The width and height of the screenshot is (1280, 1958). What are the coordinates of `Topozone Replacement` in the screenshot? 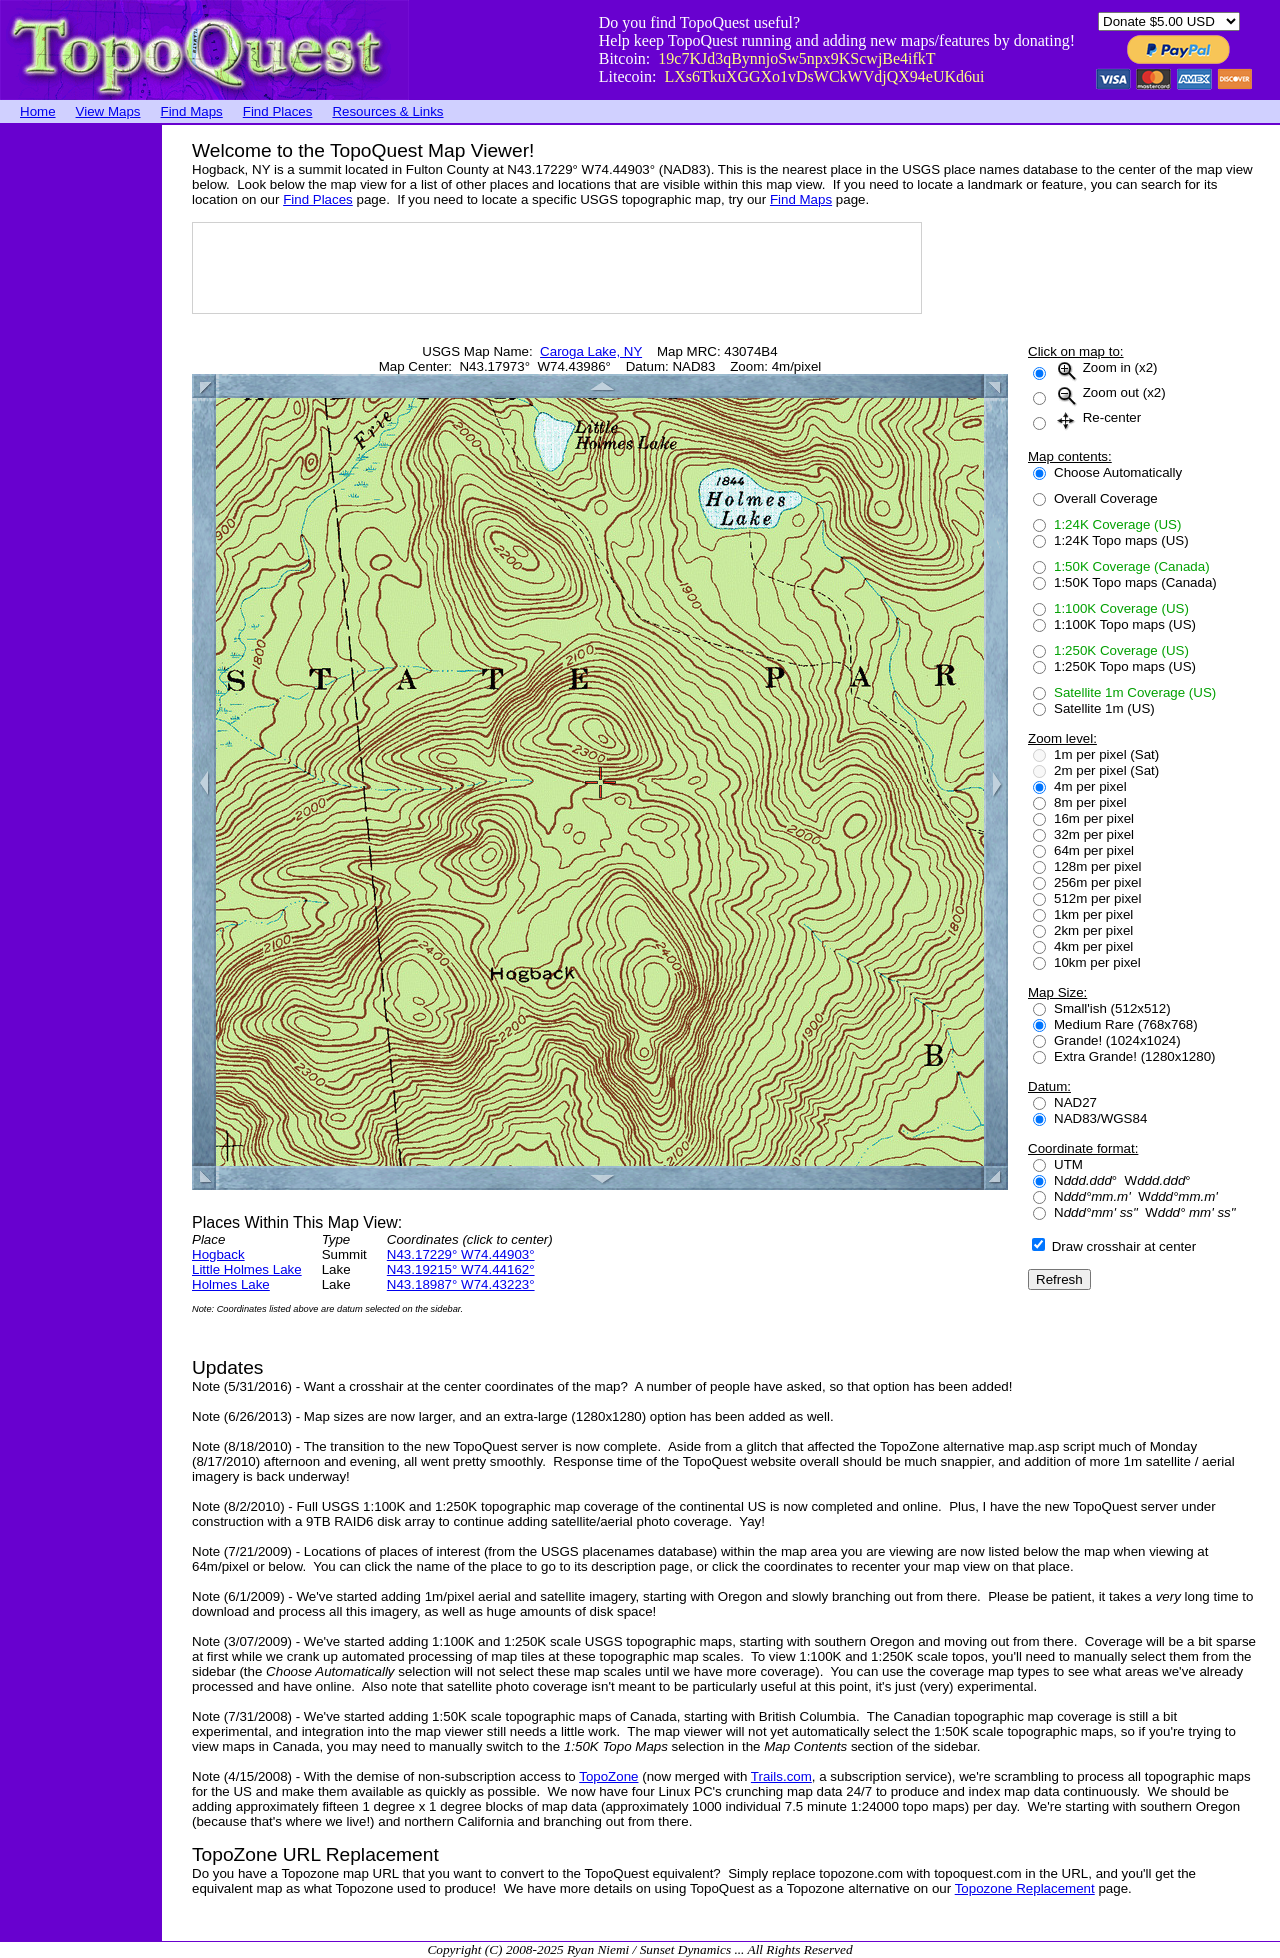 It's located at (1025, 1888).